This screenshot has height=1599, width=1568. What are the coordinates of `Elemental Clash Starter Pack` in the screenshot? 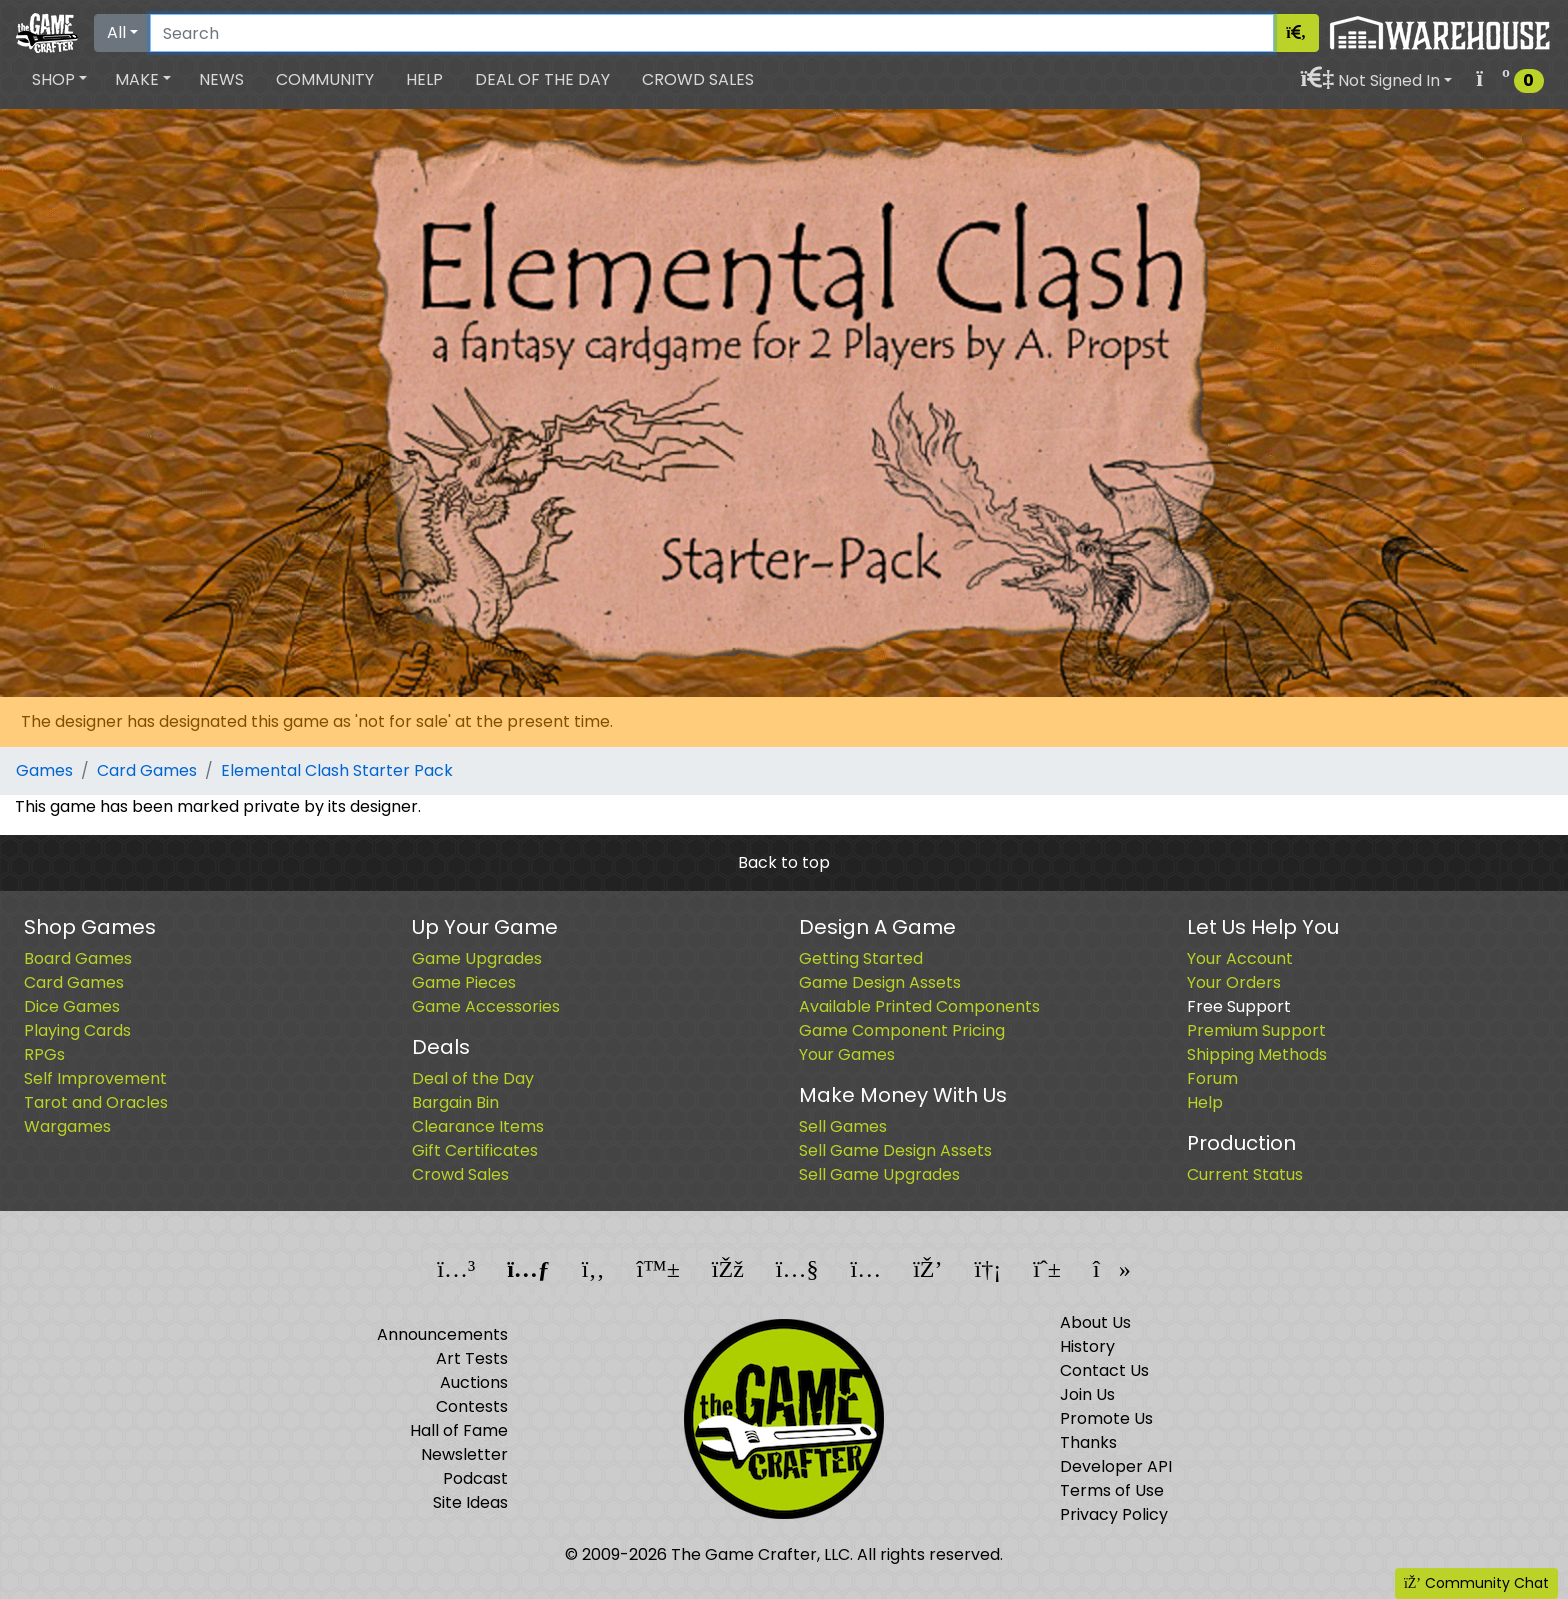 It's located at (337, 770).